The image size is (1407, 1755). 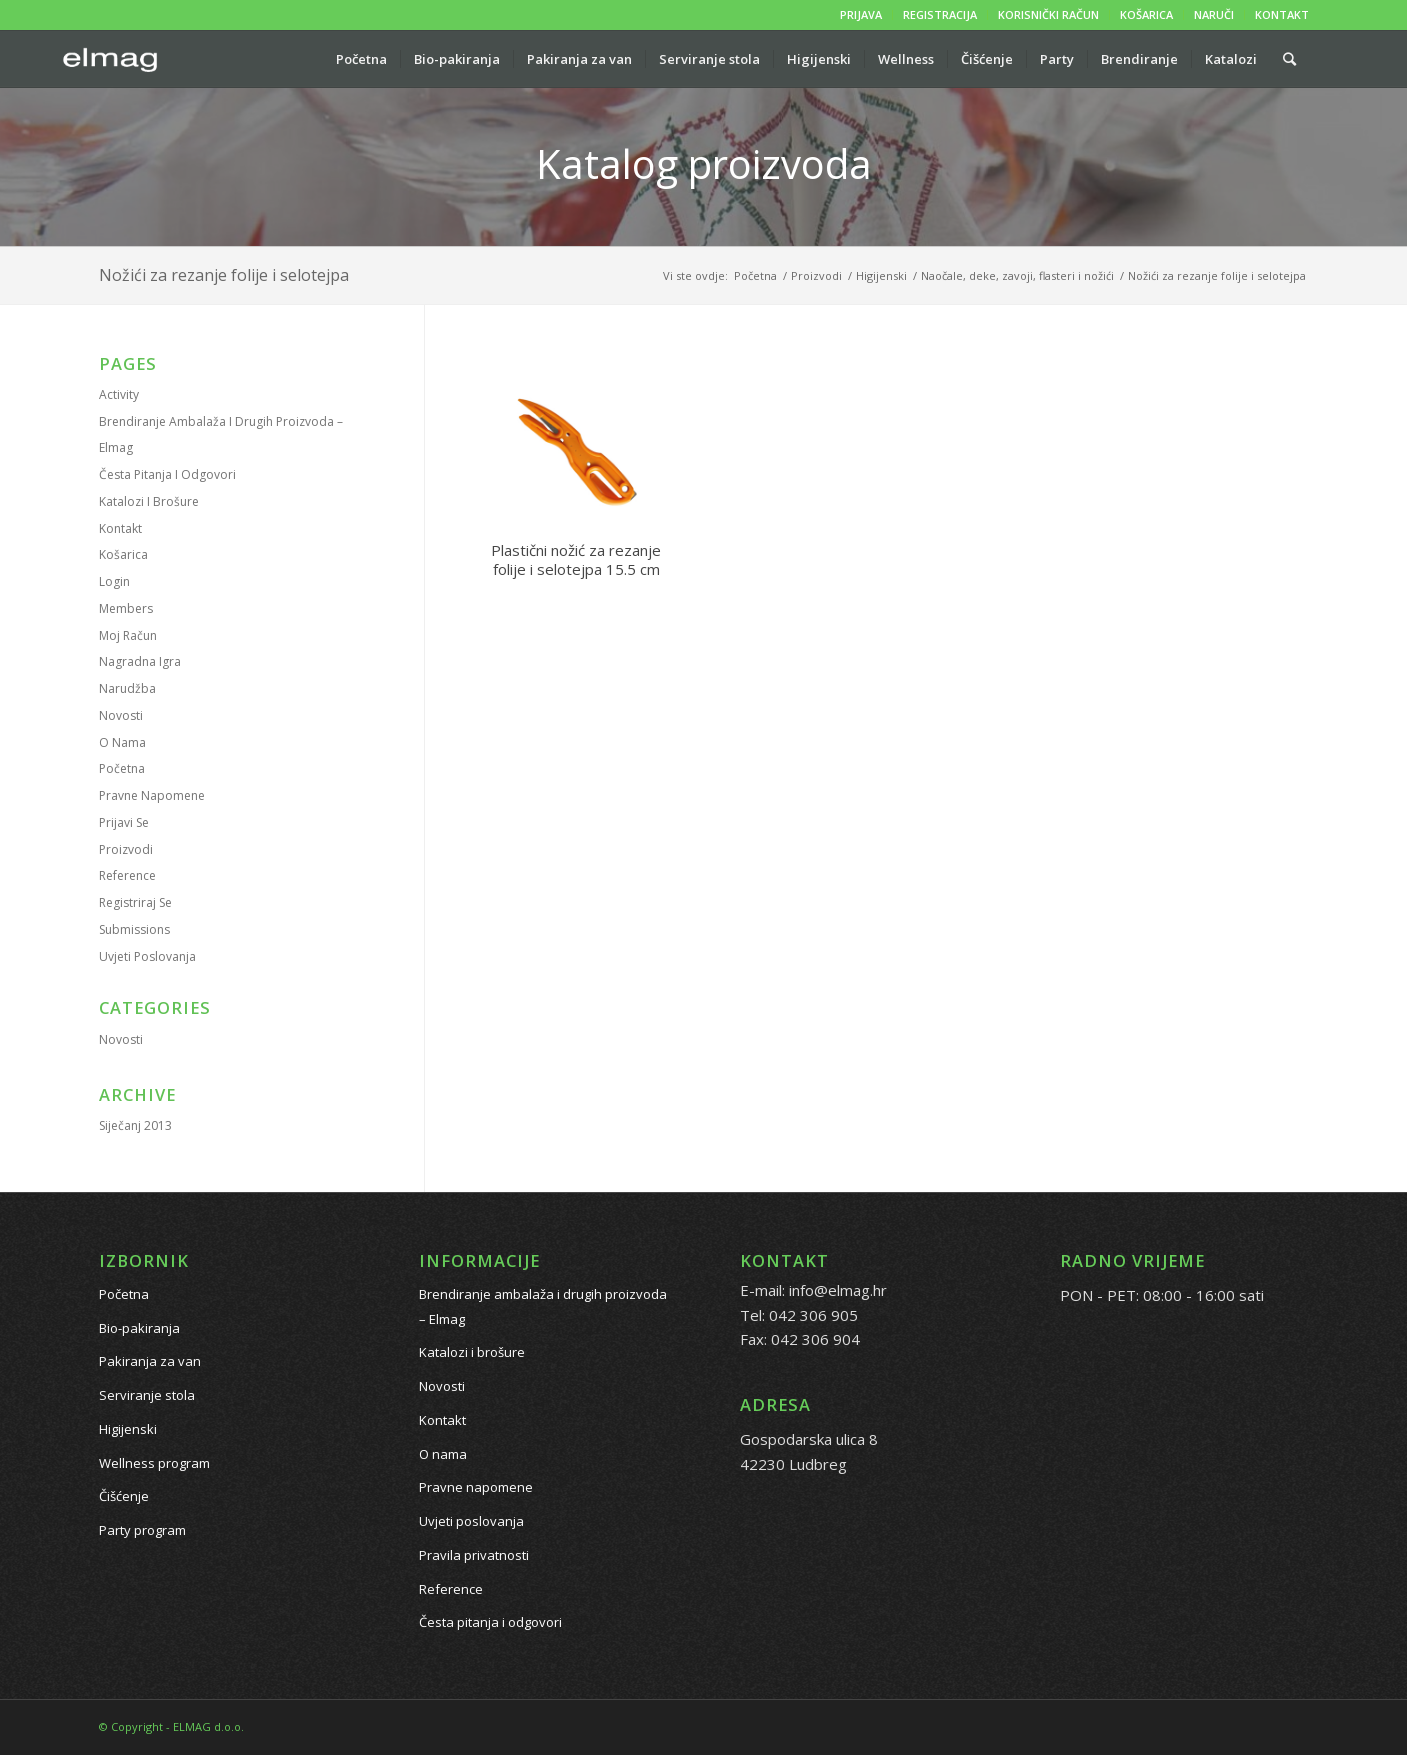 I want to click on O nama, so click(x=122, y=742).